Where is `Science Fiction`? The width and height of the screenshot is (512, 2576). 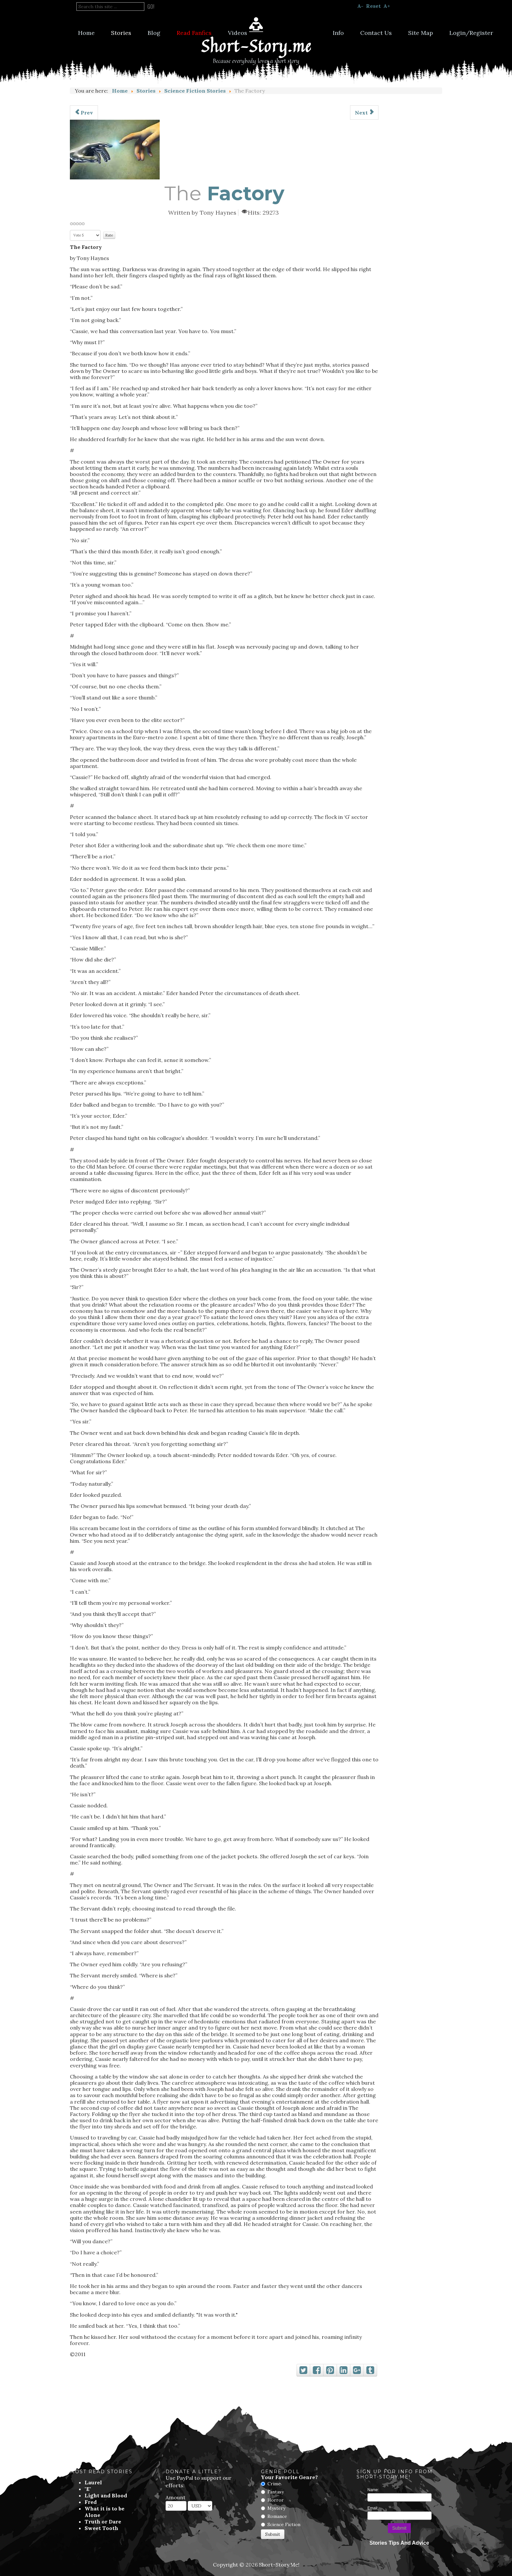
Science Fiction is located at coordinates (283, 2524).